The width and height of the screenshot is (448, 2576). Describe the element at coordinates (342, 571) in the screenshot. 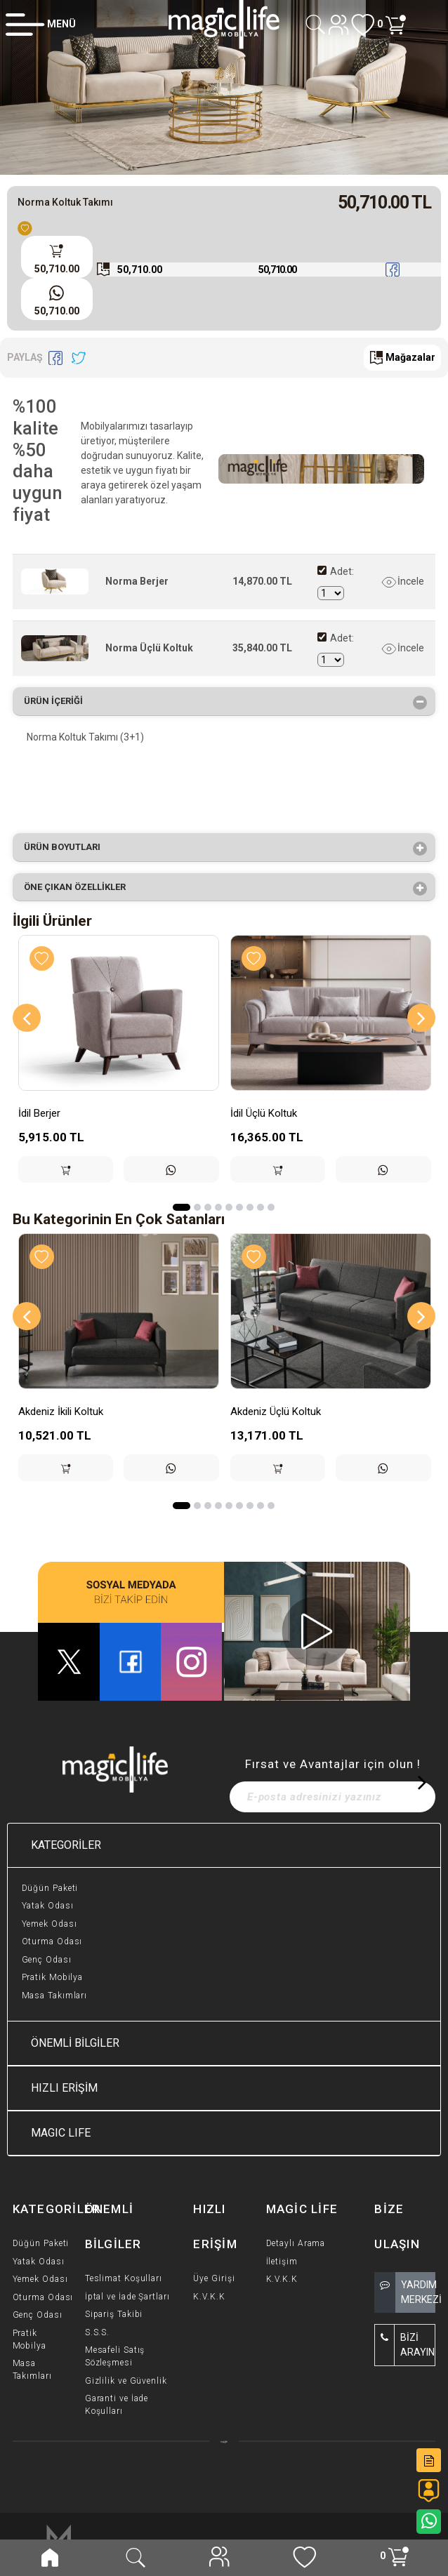

I see `Adet:` at that location.